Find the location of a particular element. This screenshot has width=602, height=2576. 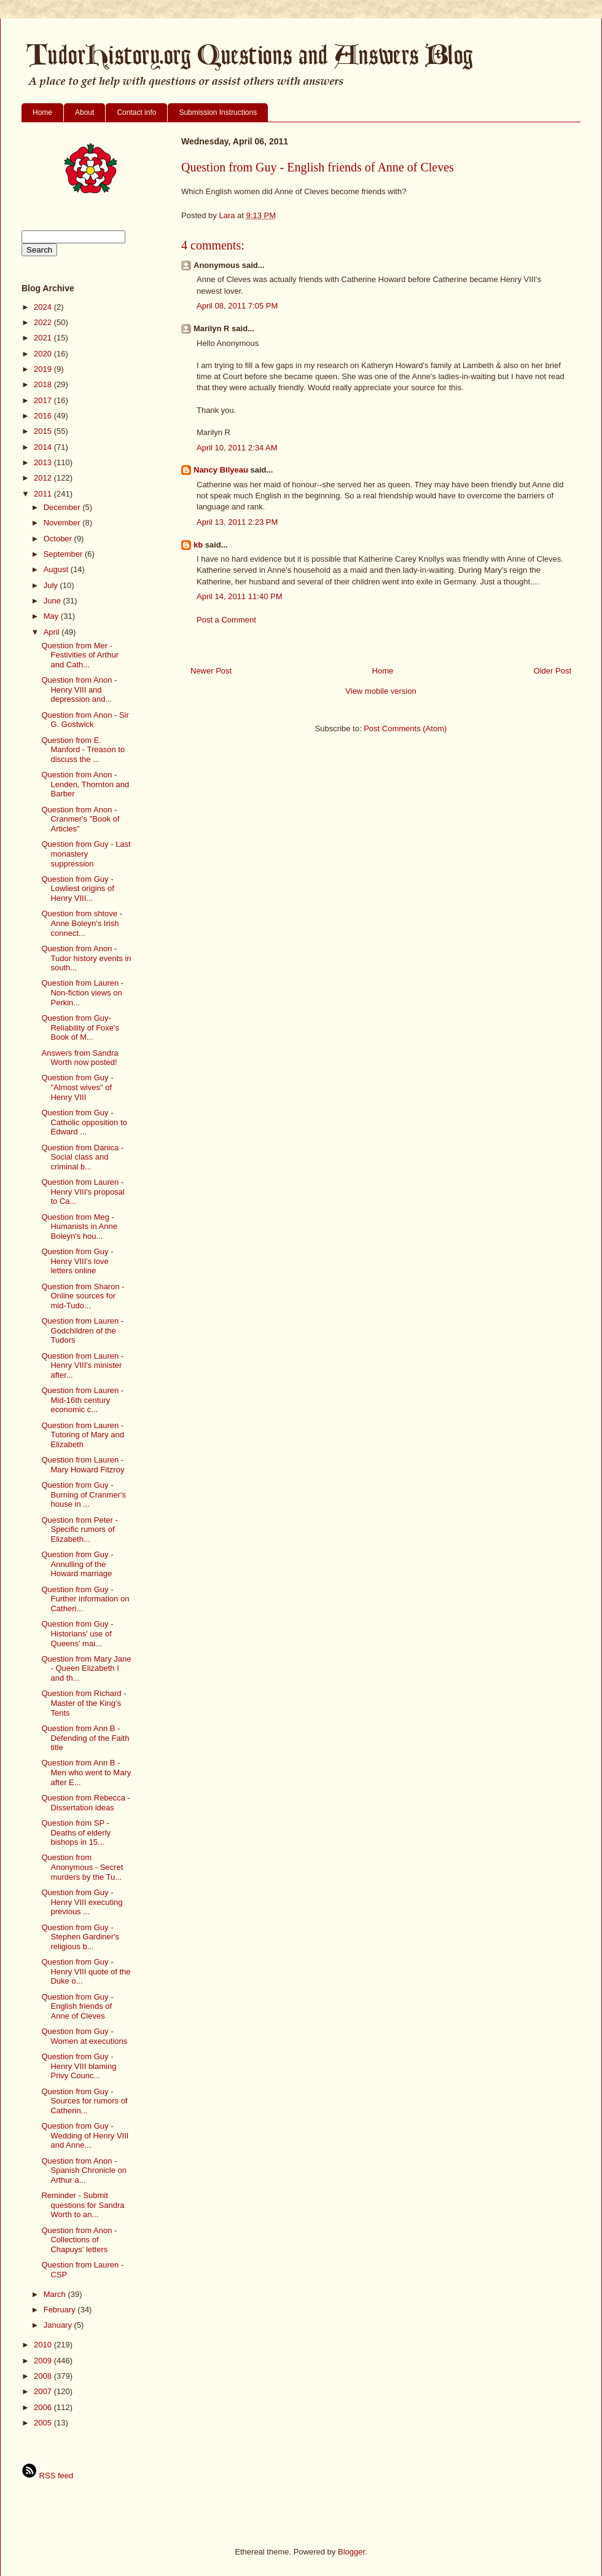

Question from Danica - Social class and criminal b... is located at coordinates (82, 1157).